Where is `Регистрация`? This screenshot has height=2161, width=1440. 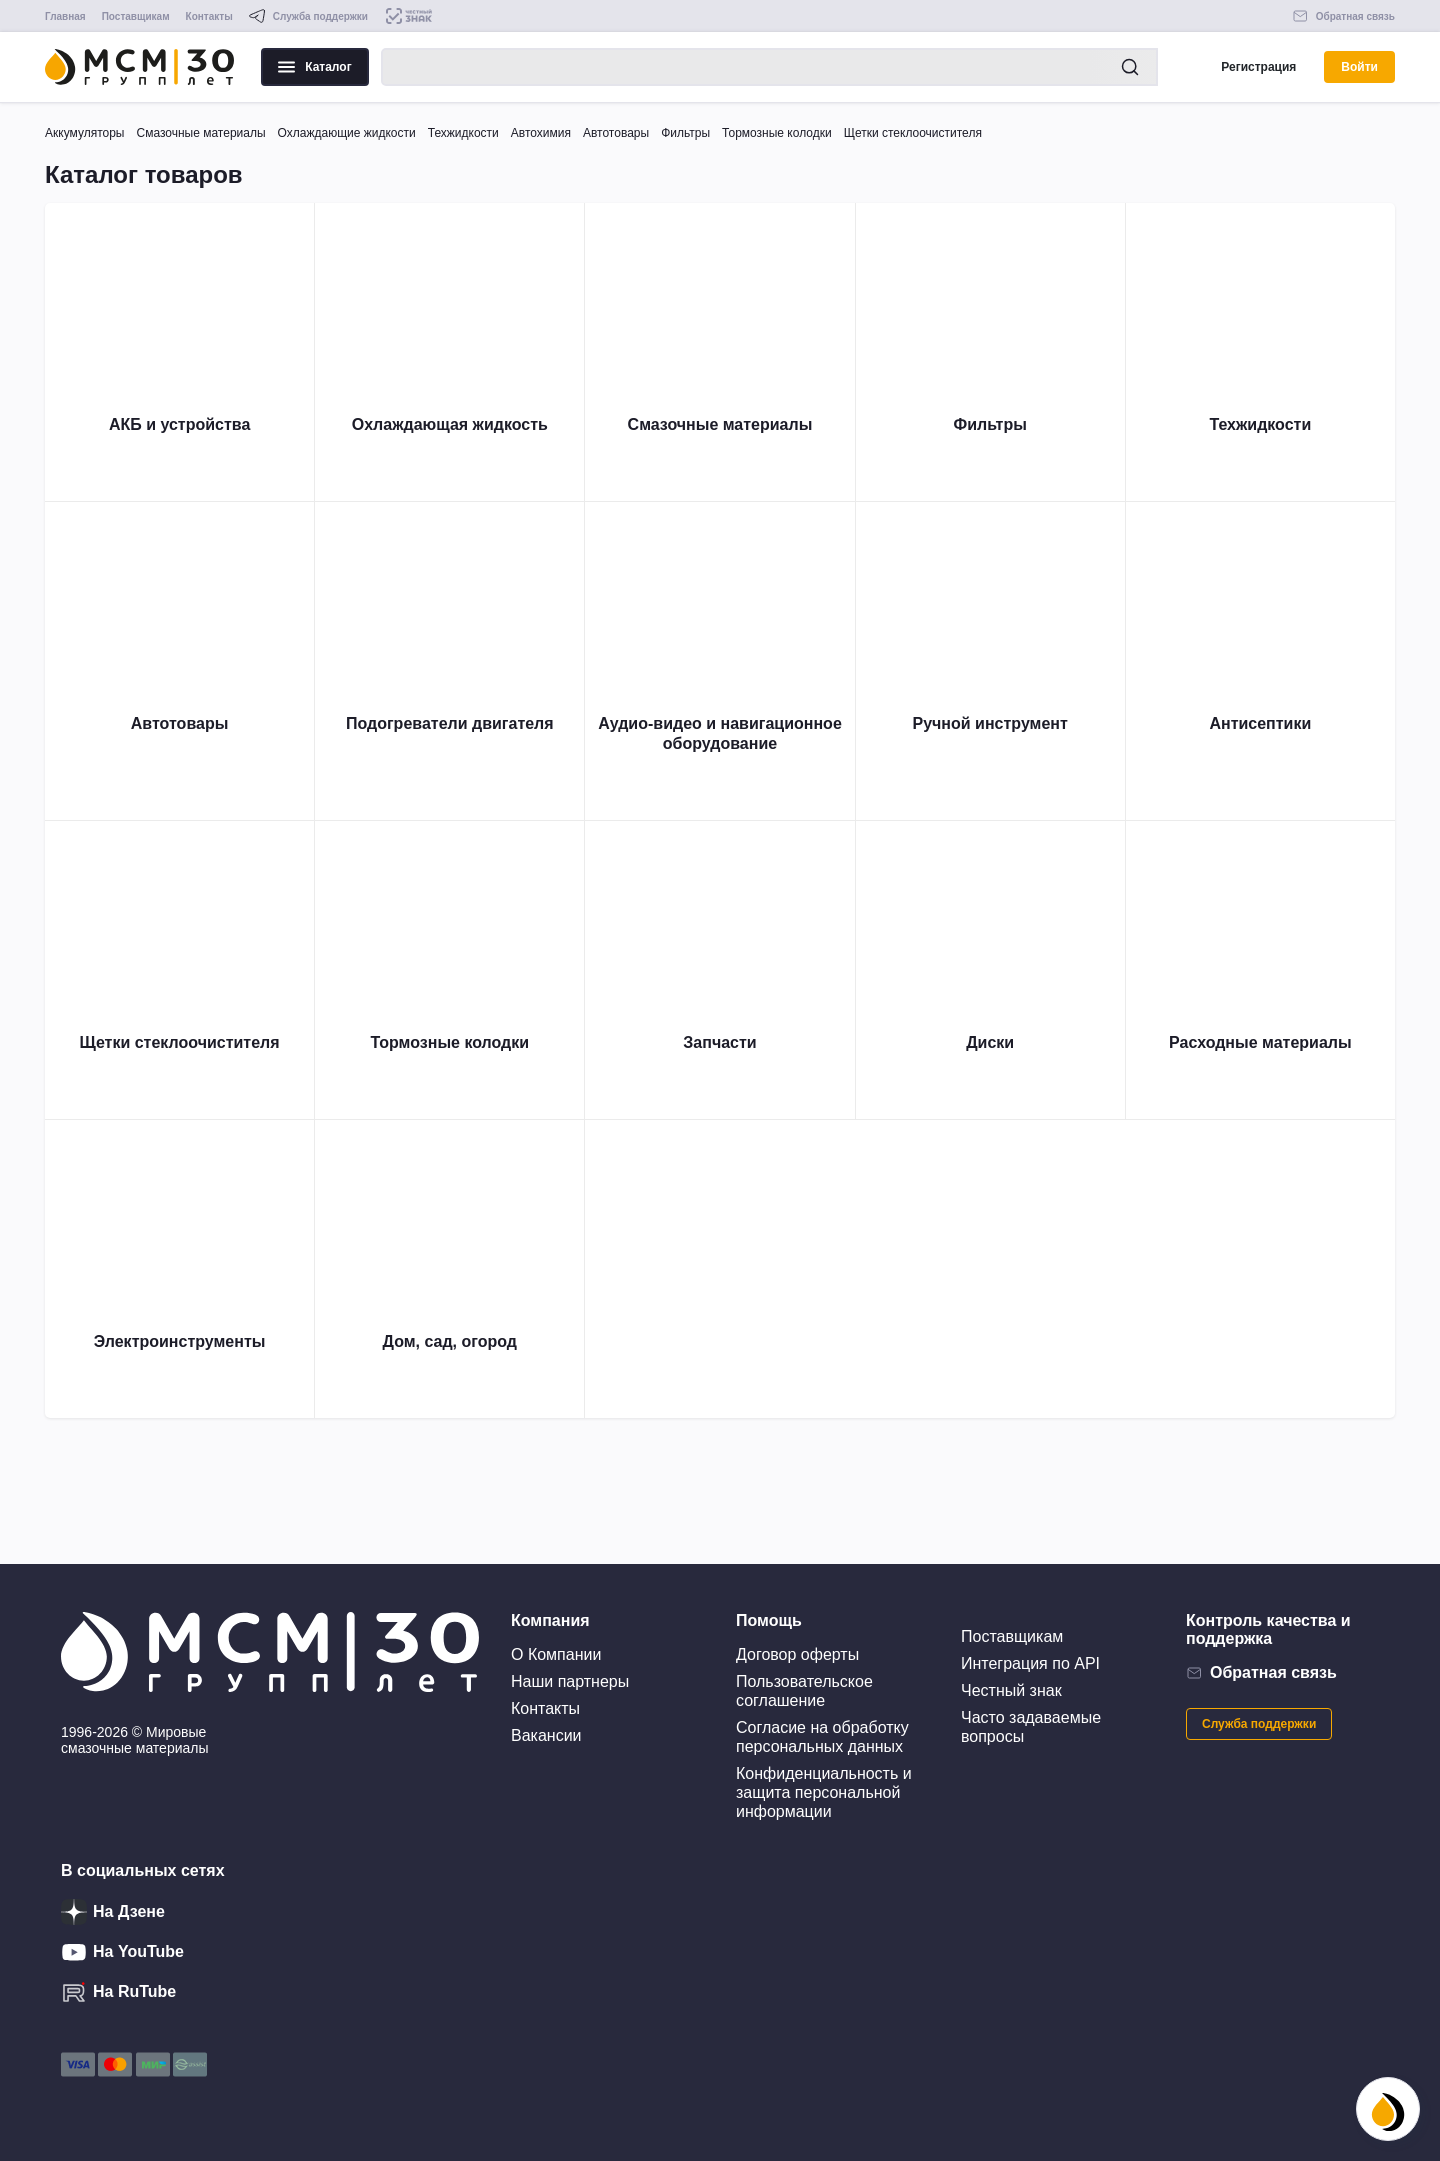
Регистрация is located at coordinates (1258, 67).